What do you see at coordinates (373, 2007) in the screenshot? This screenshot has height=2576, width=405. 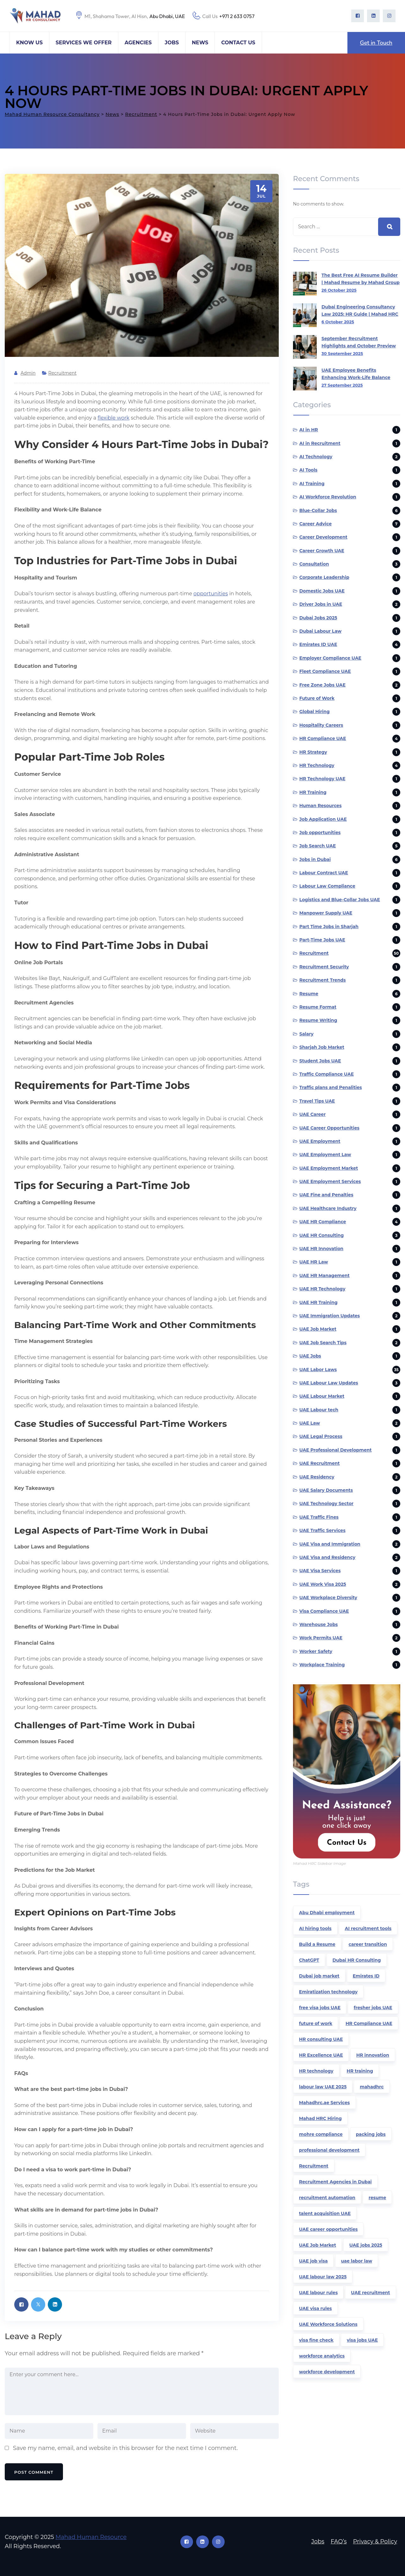 I see `fresher jobs UAE` at bounding box center [373, 2007].